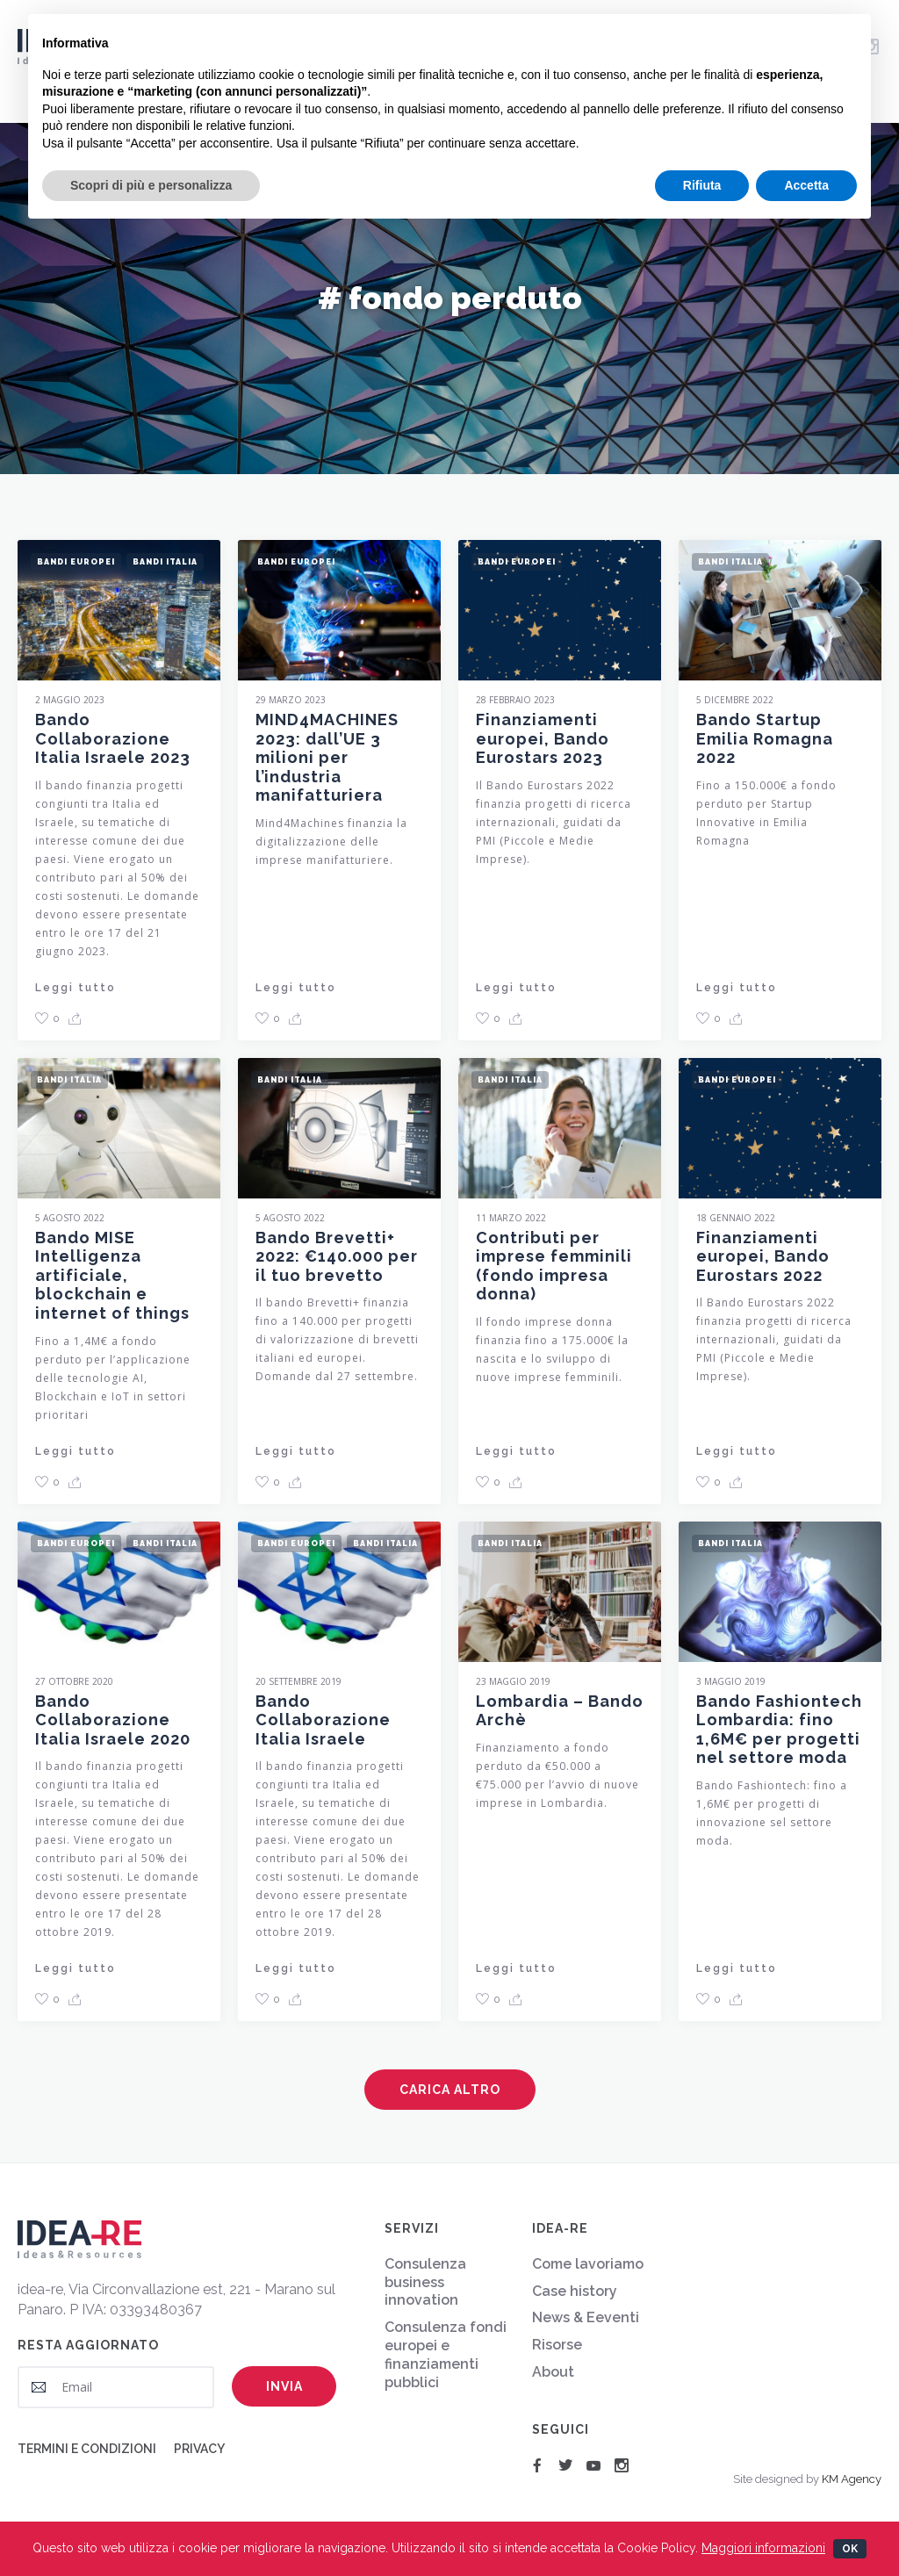 Image resolution: width=899 pixels, height=2576 pixels. I want to click on MIND4MACHINES 2023: dall’UE 3 milioni per l’industria manifatturiera, so click(327, 762).